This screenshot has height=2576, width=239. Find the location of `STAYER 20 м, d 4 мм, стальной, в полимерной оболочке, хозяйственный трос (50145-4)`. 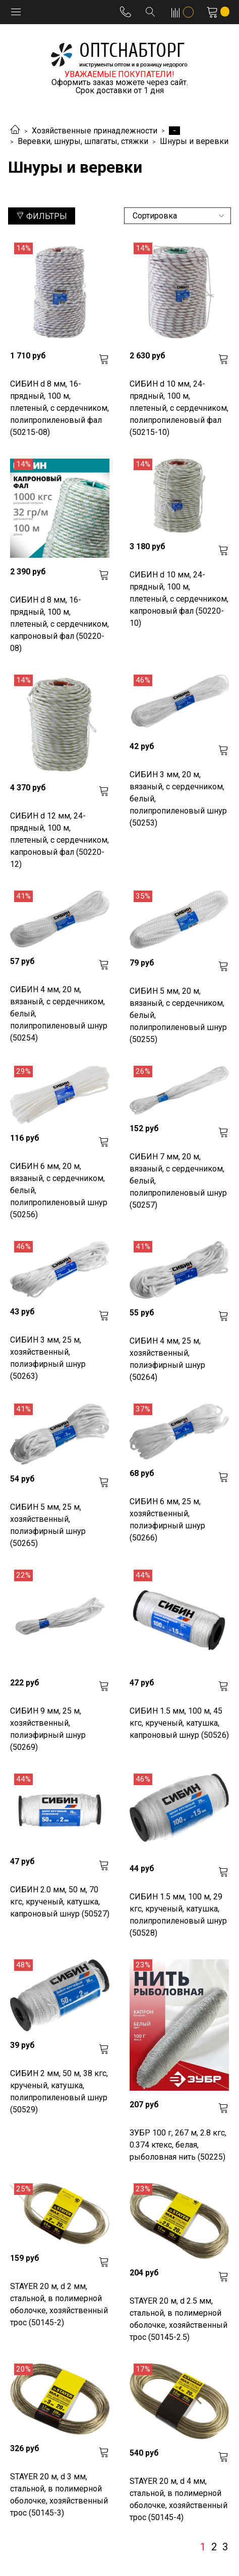

STAYER 20 м, d 4 мм, стальной, в полимерной оболочке, хозяйственный трос (50145-4) is located at coordinates (178, 2499).